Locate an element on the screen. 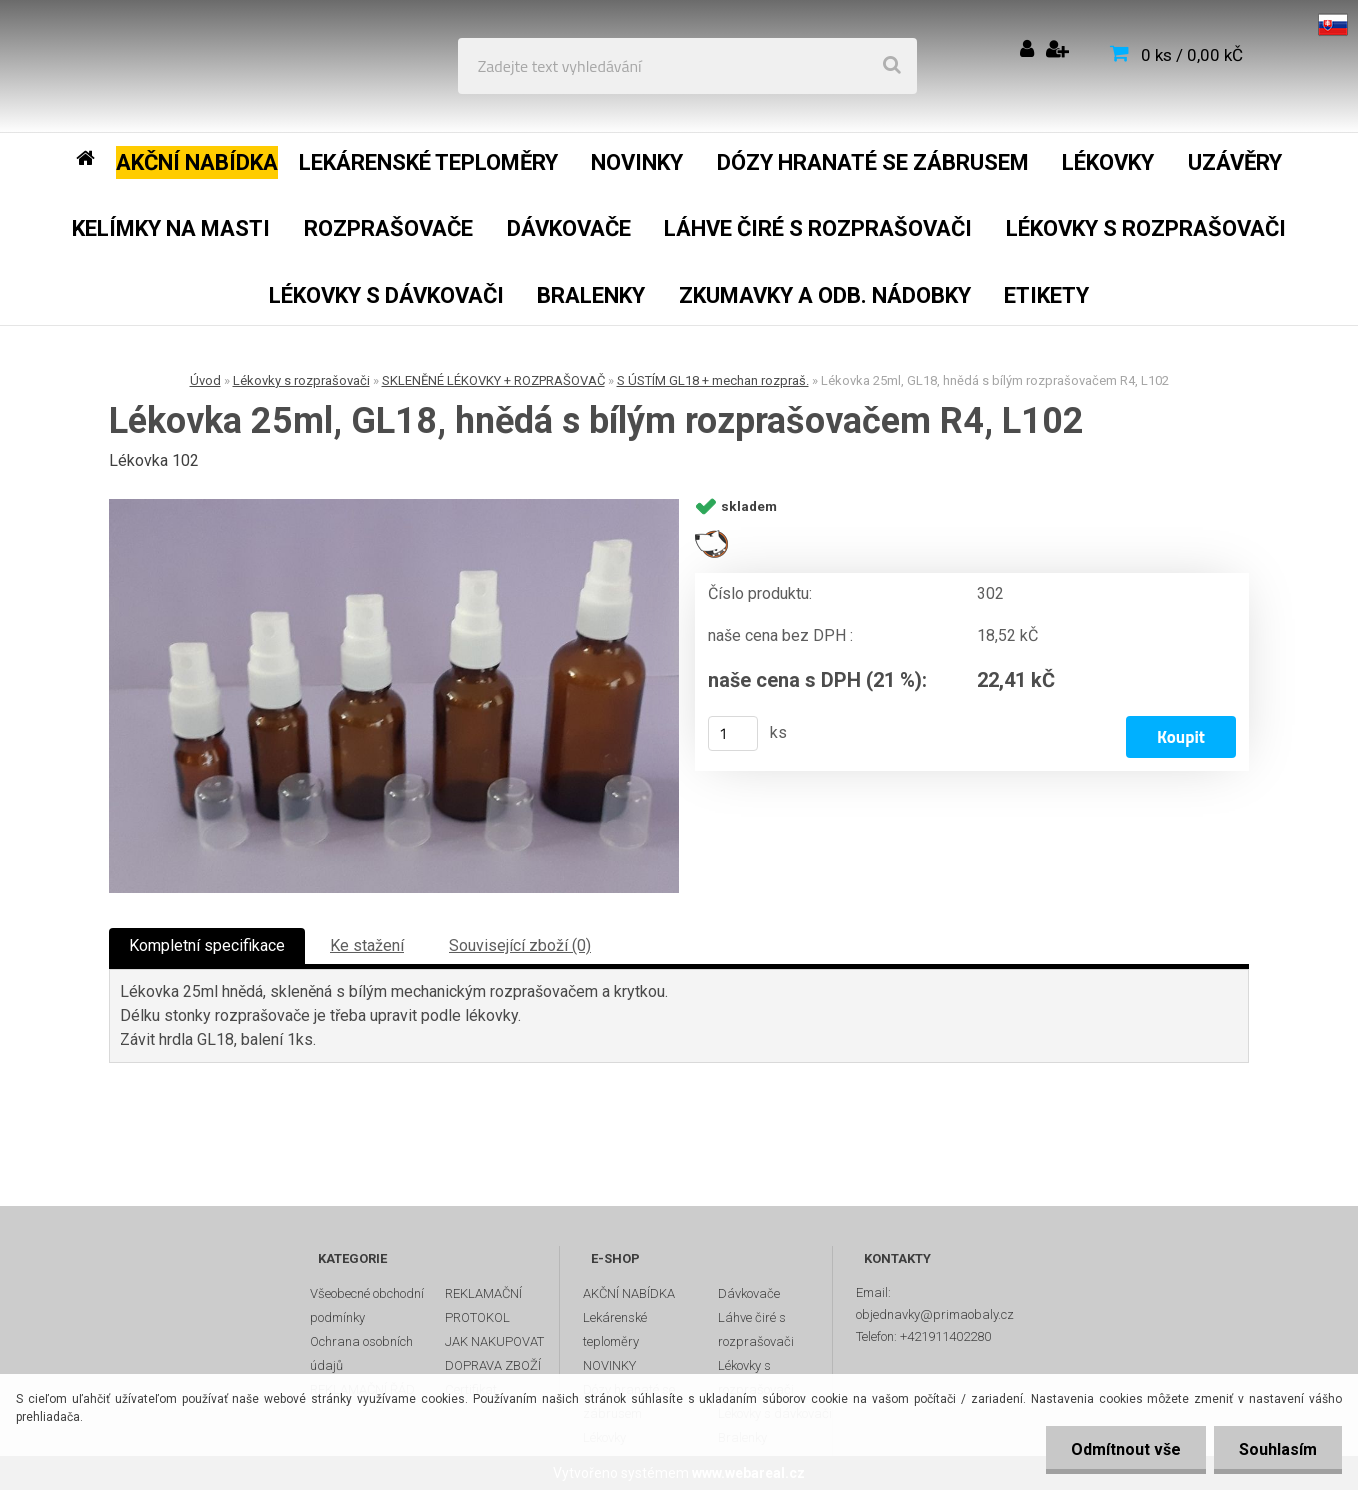 The image size is (1358, 1490). SKLENĚNÉ LÉKOVKY + ROZPRAŠOVAČ is located at coordinates (493, 380).